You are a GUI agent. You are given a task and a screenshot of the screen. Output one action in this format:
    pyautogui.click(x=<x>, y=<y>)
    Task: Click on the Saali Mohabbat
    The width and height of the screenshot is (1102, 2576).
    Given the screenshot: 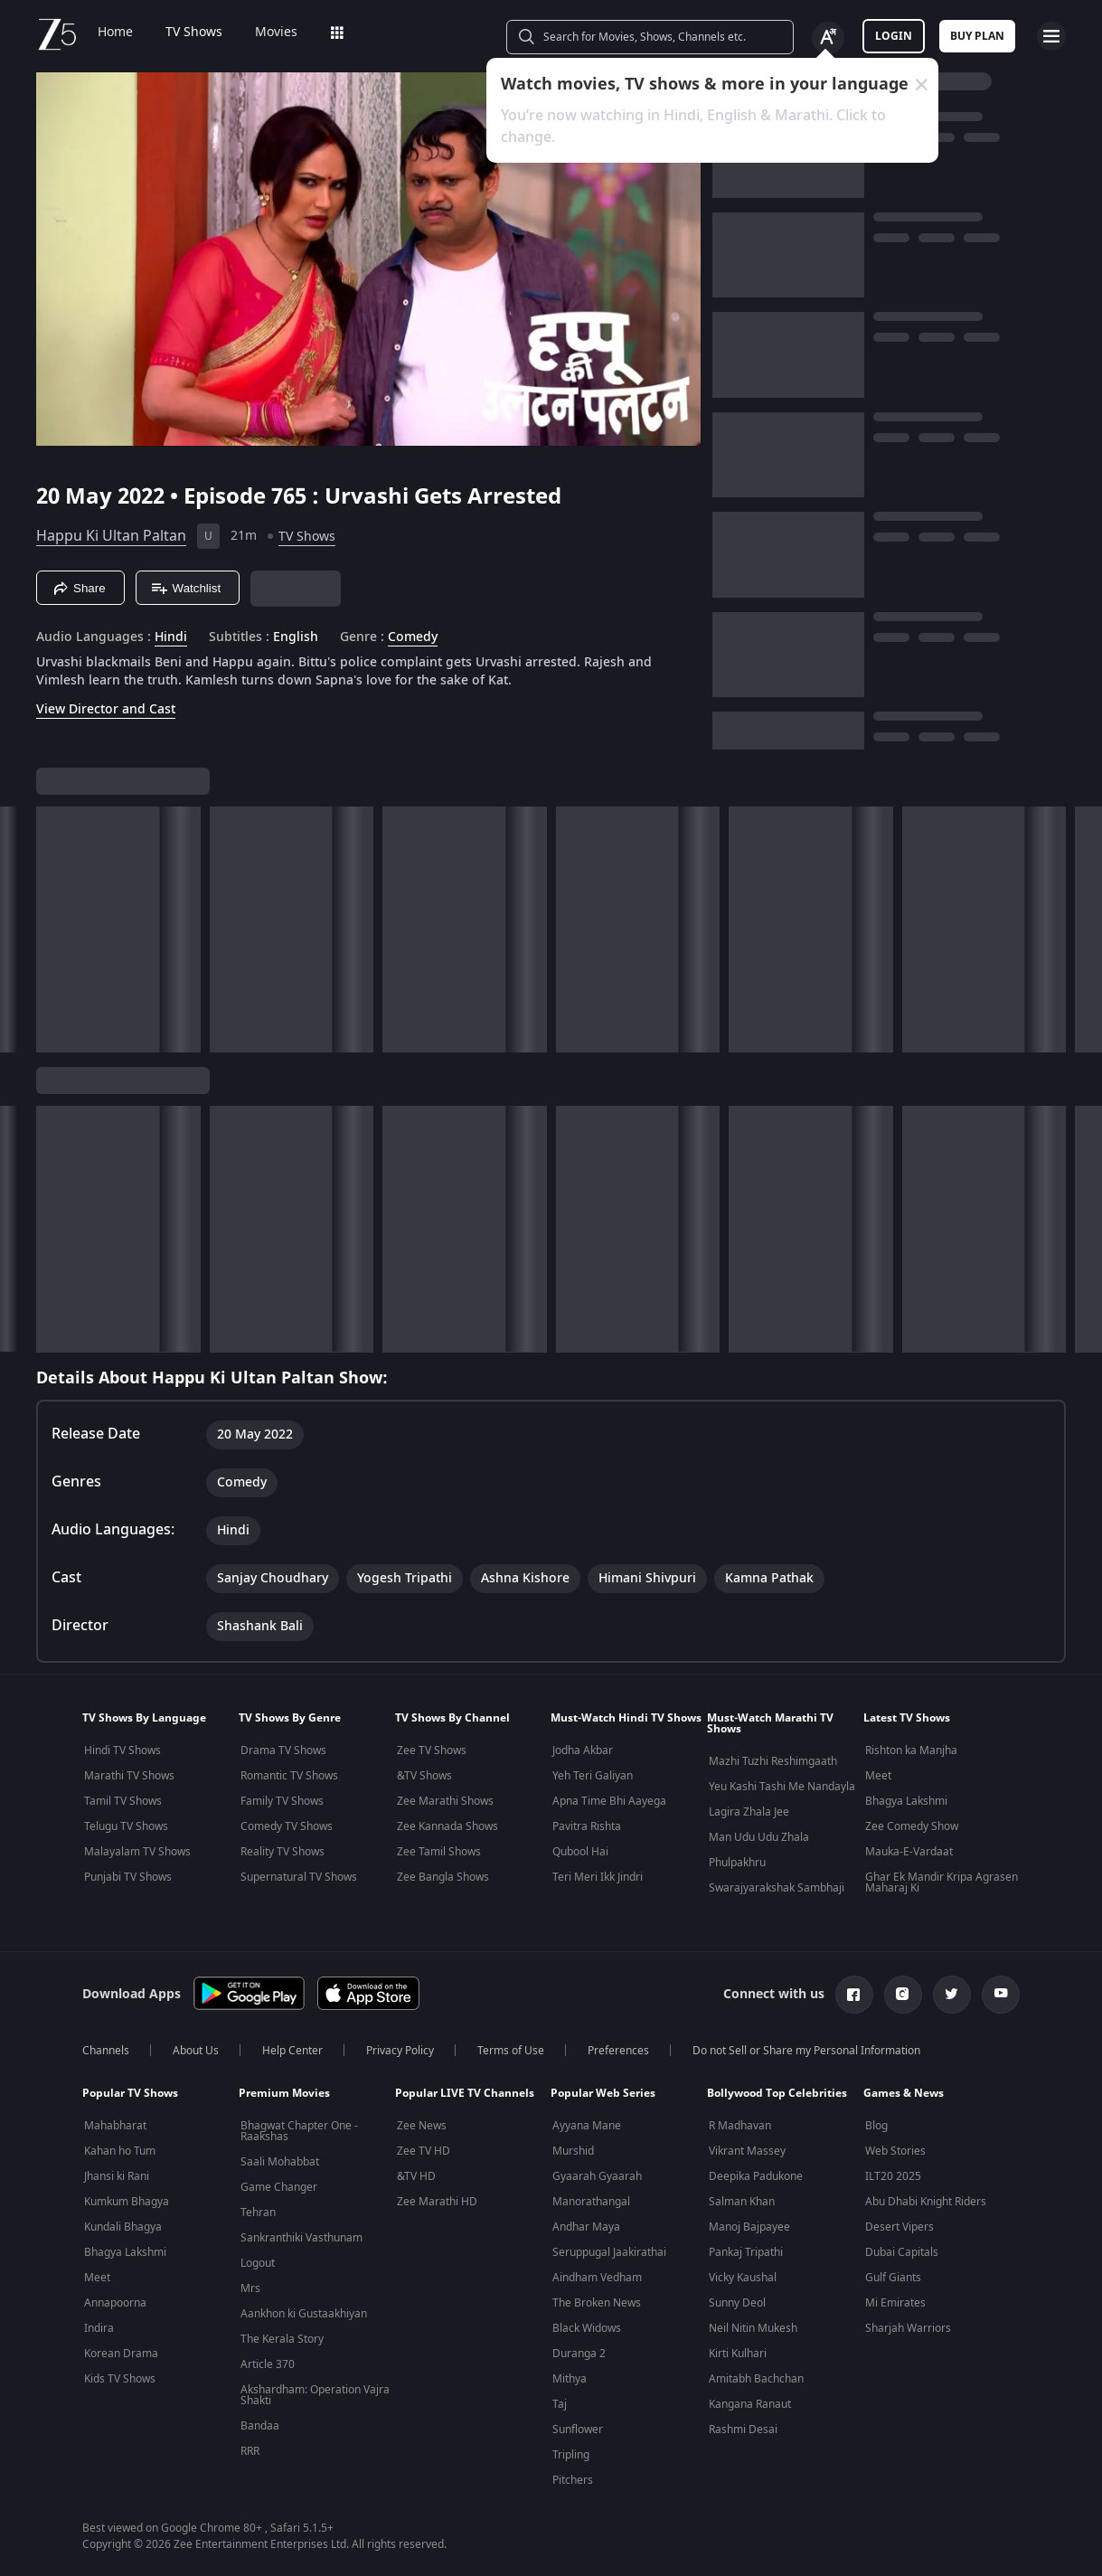 What is the action you would take?
    pyautogui.click(x=279, y=2162)
    